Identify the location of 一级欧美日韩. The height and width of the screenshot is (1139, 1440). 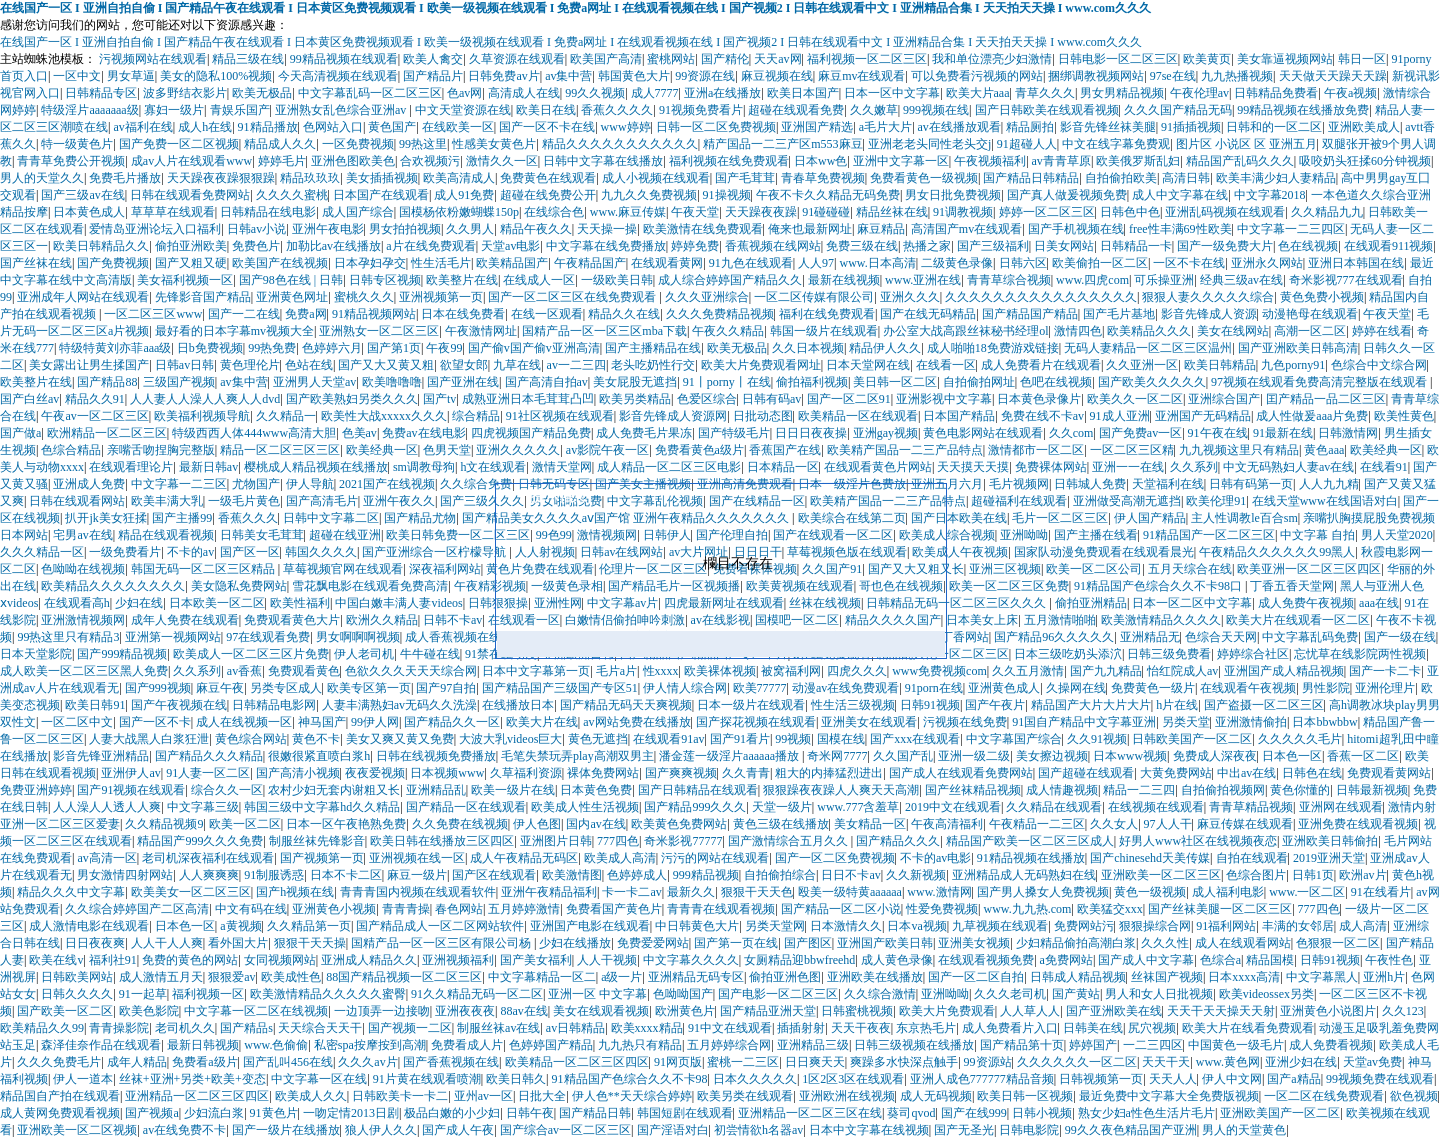
(617, 280).